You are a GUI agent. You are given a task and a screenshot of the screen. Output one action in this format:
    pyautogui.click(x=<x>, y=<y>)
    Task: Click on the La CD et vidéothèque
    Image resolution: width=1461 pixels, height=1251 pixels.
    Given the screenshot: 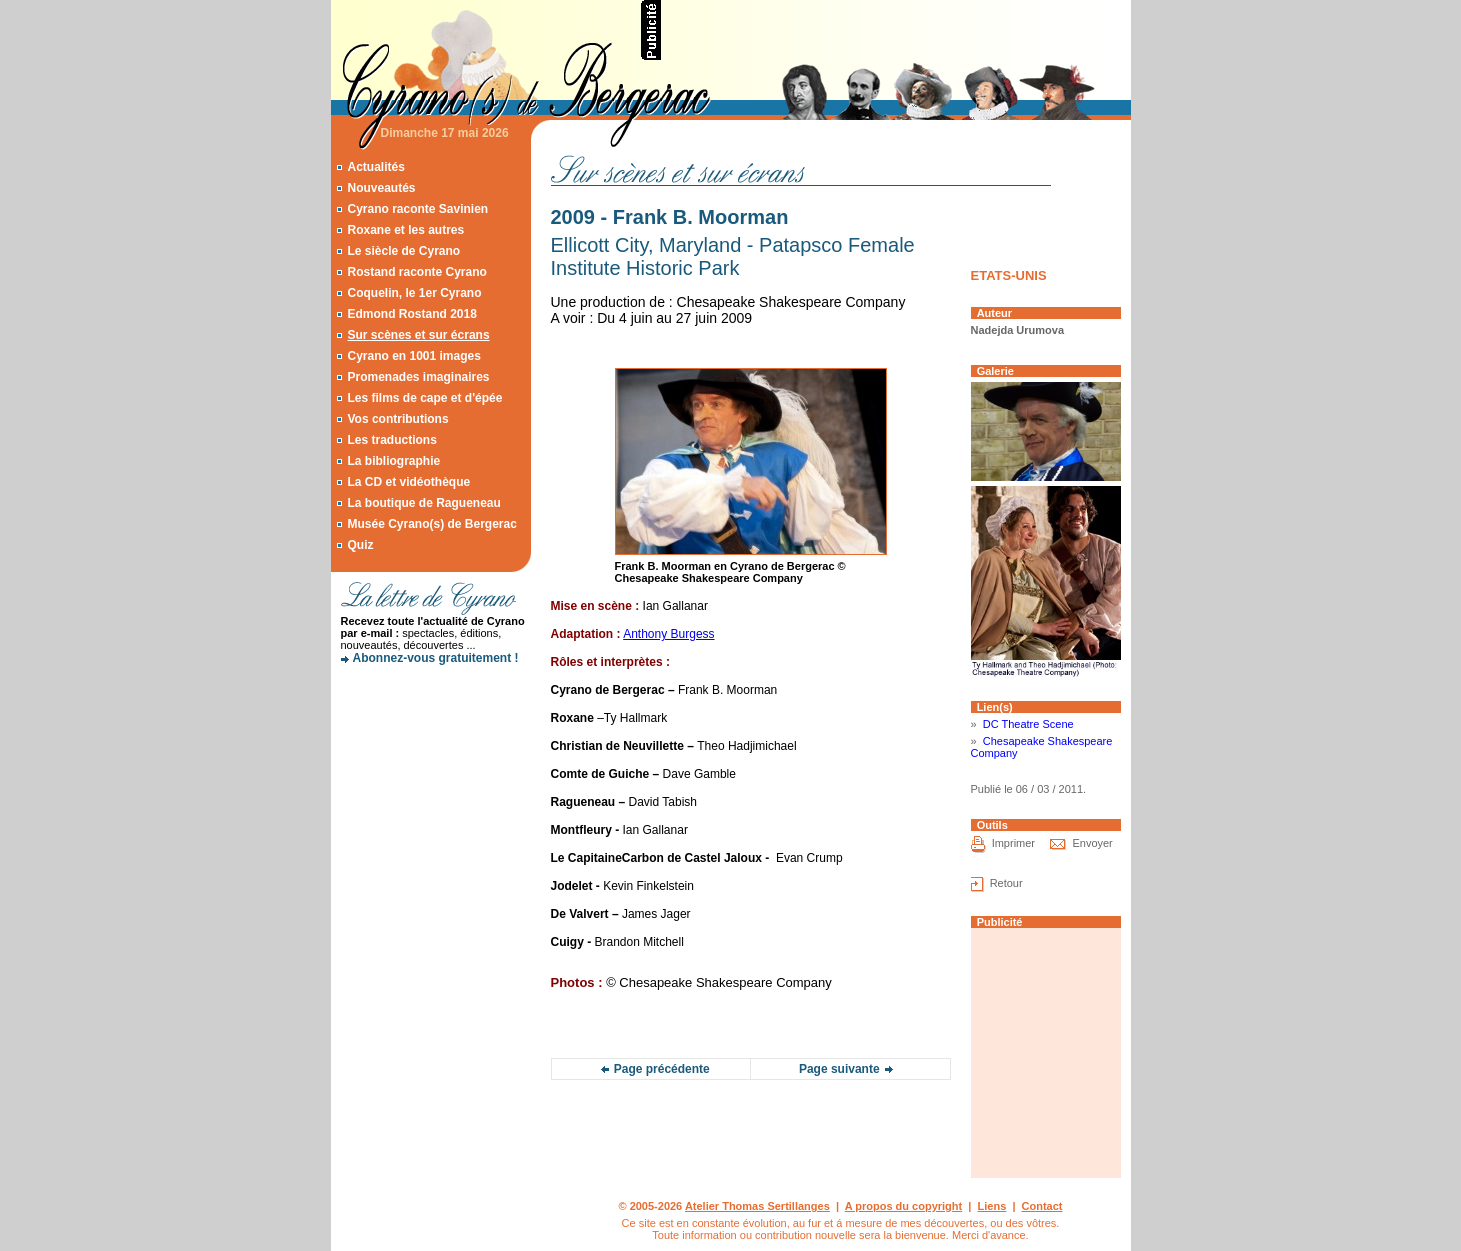 What is the action you would take?
    pyautogui.click(x=408, y=482)
    